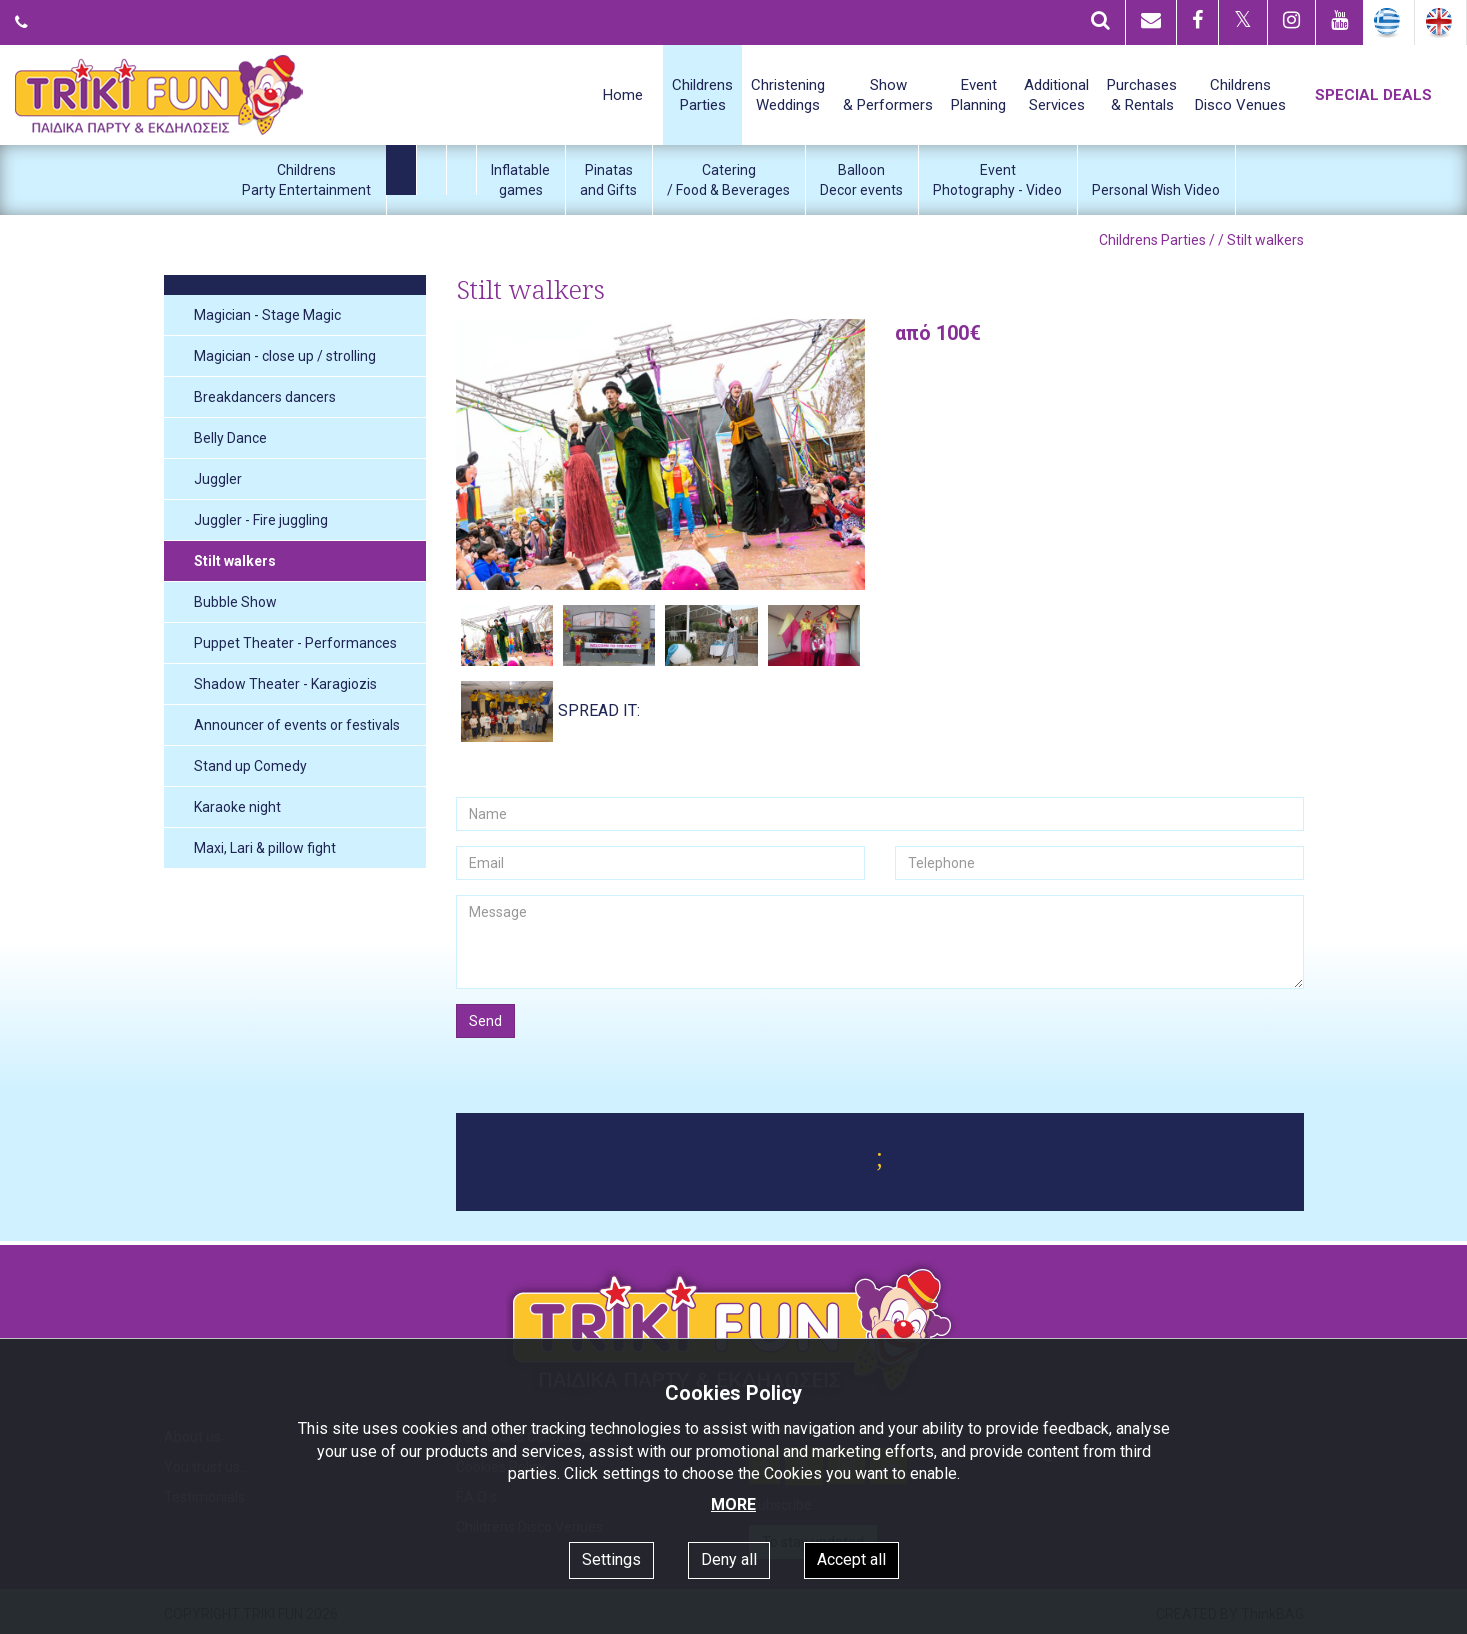  Describe the element at coordinates (297, 725) in the screenshot. I see `Announcer of events or festivals` at that location.